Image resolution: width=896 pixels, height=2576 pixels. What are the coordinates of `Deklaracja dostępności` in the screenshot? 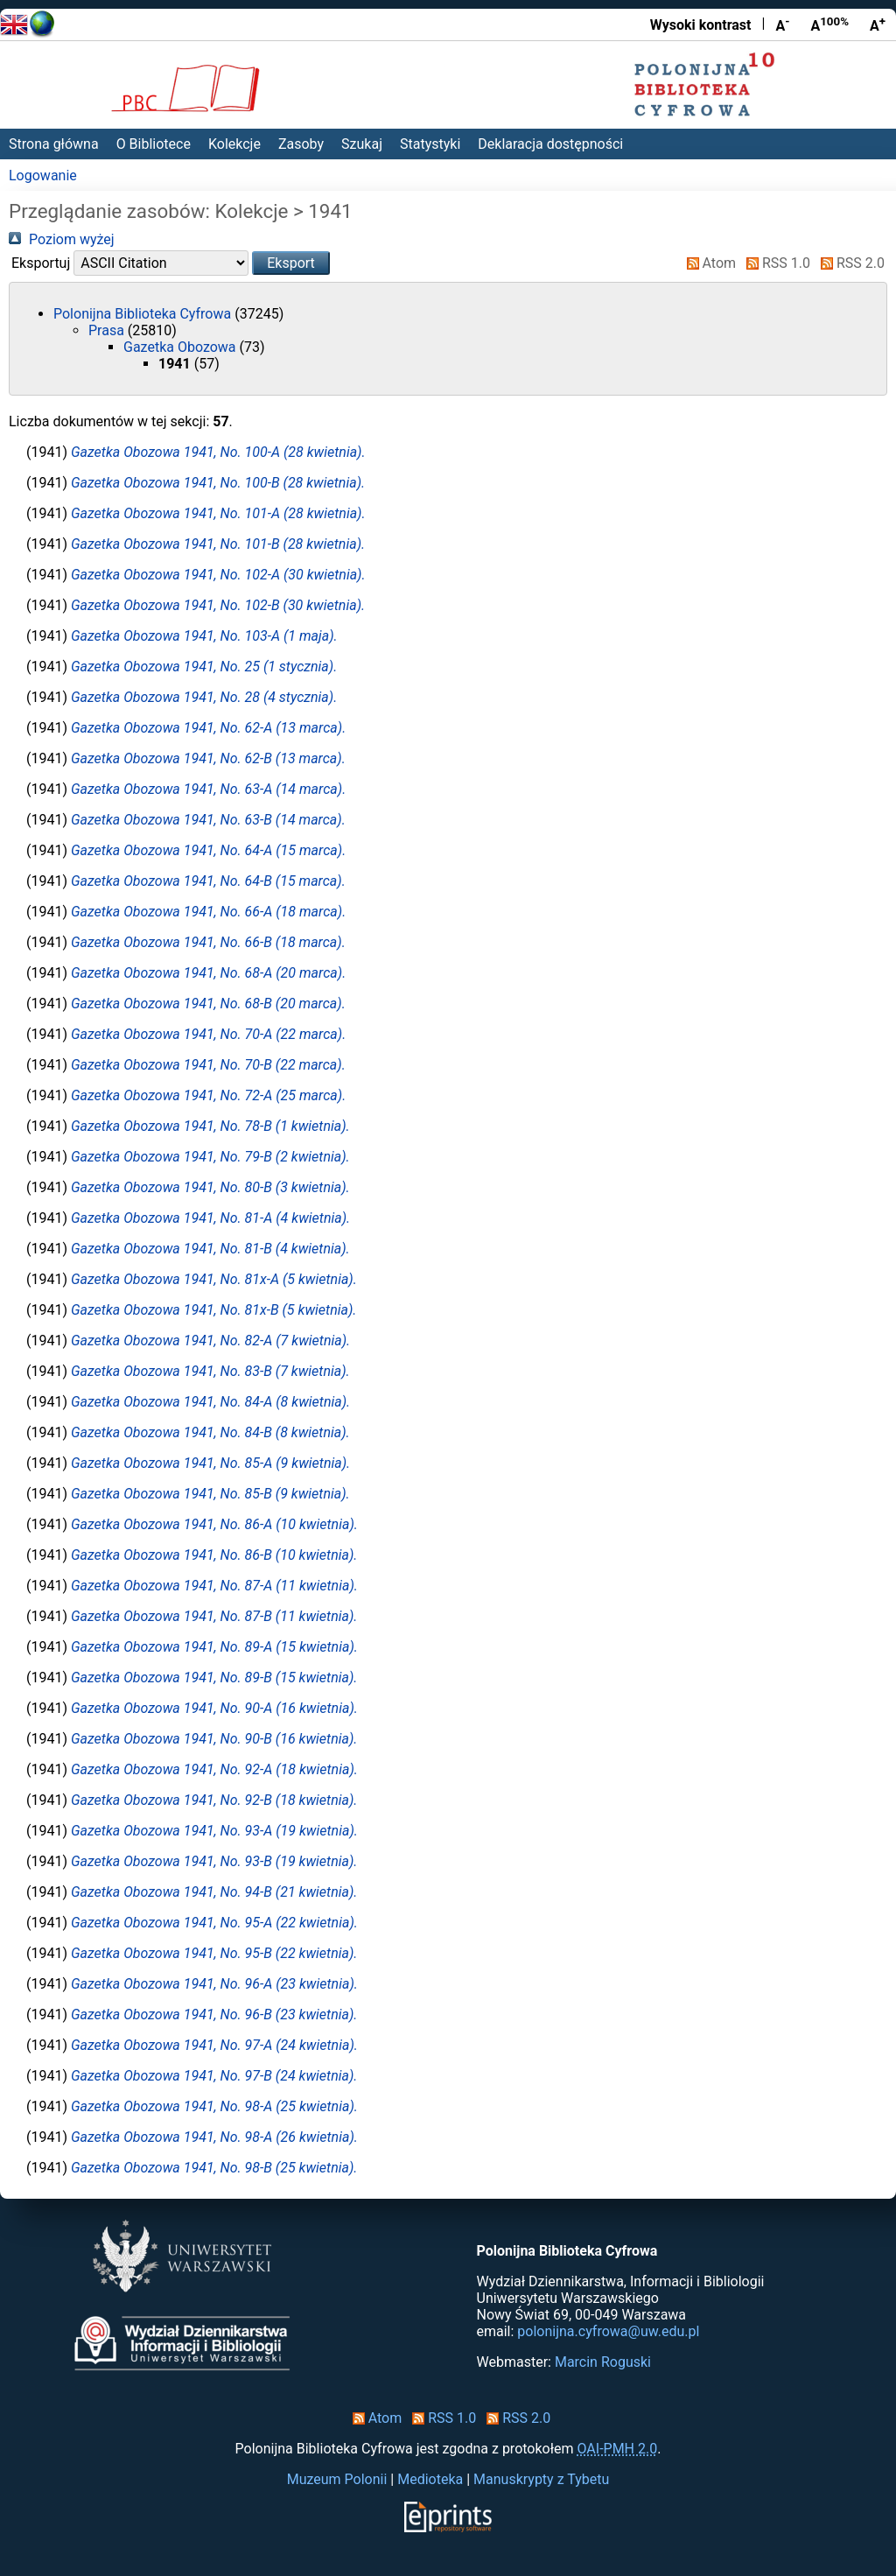 It's located at (550, 144).